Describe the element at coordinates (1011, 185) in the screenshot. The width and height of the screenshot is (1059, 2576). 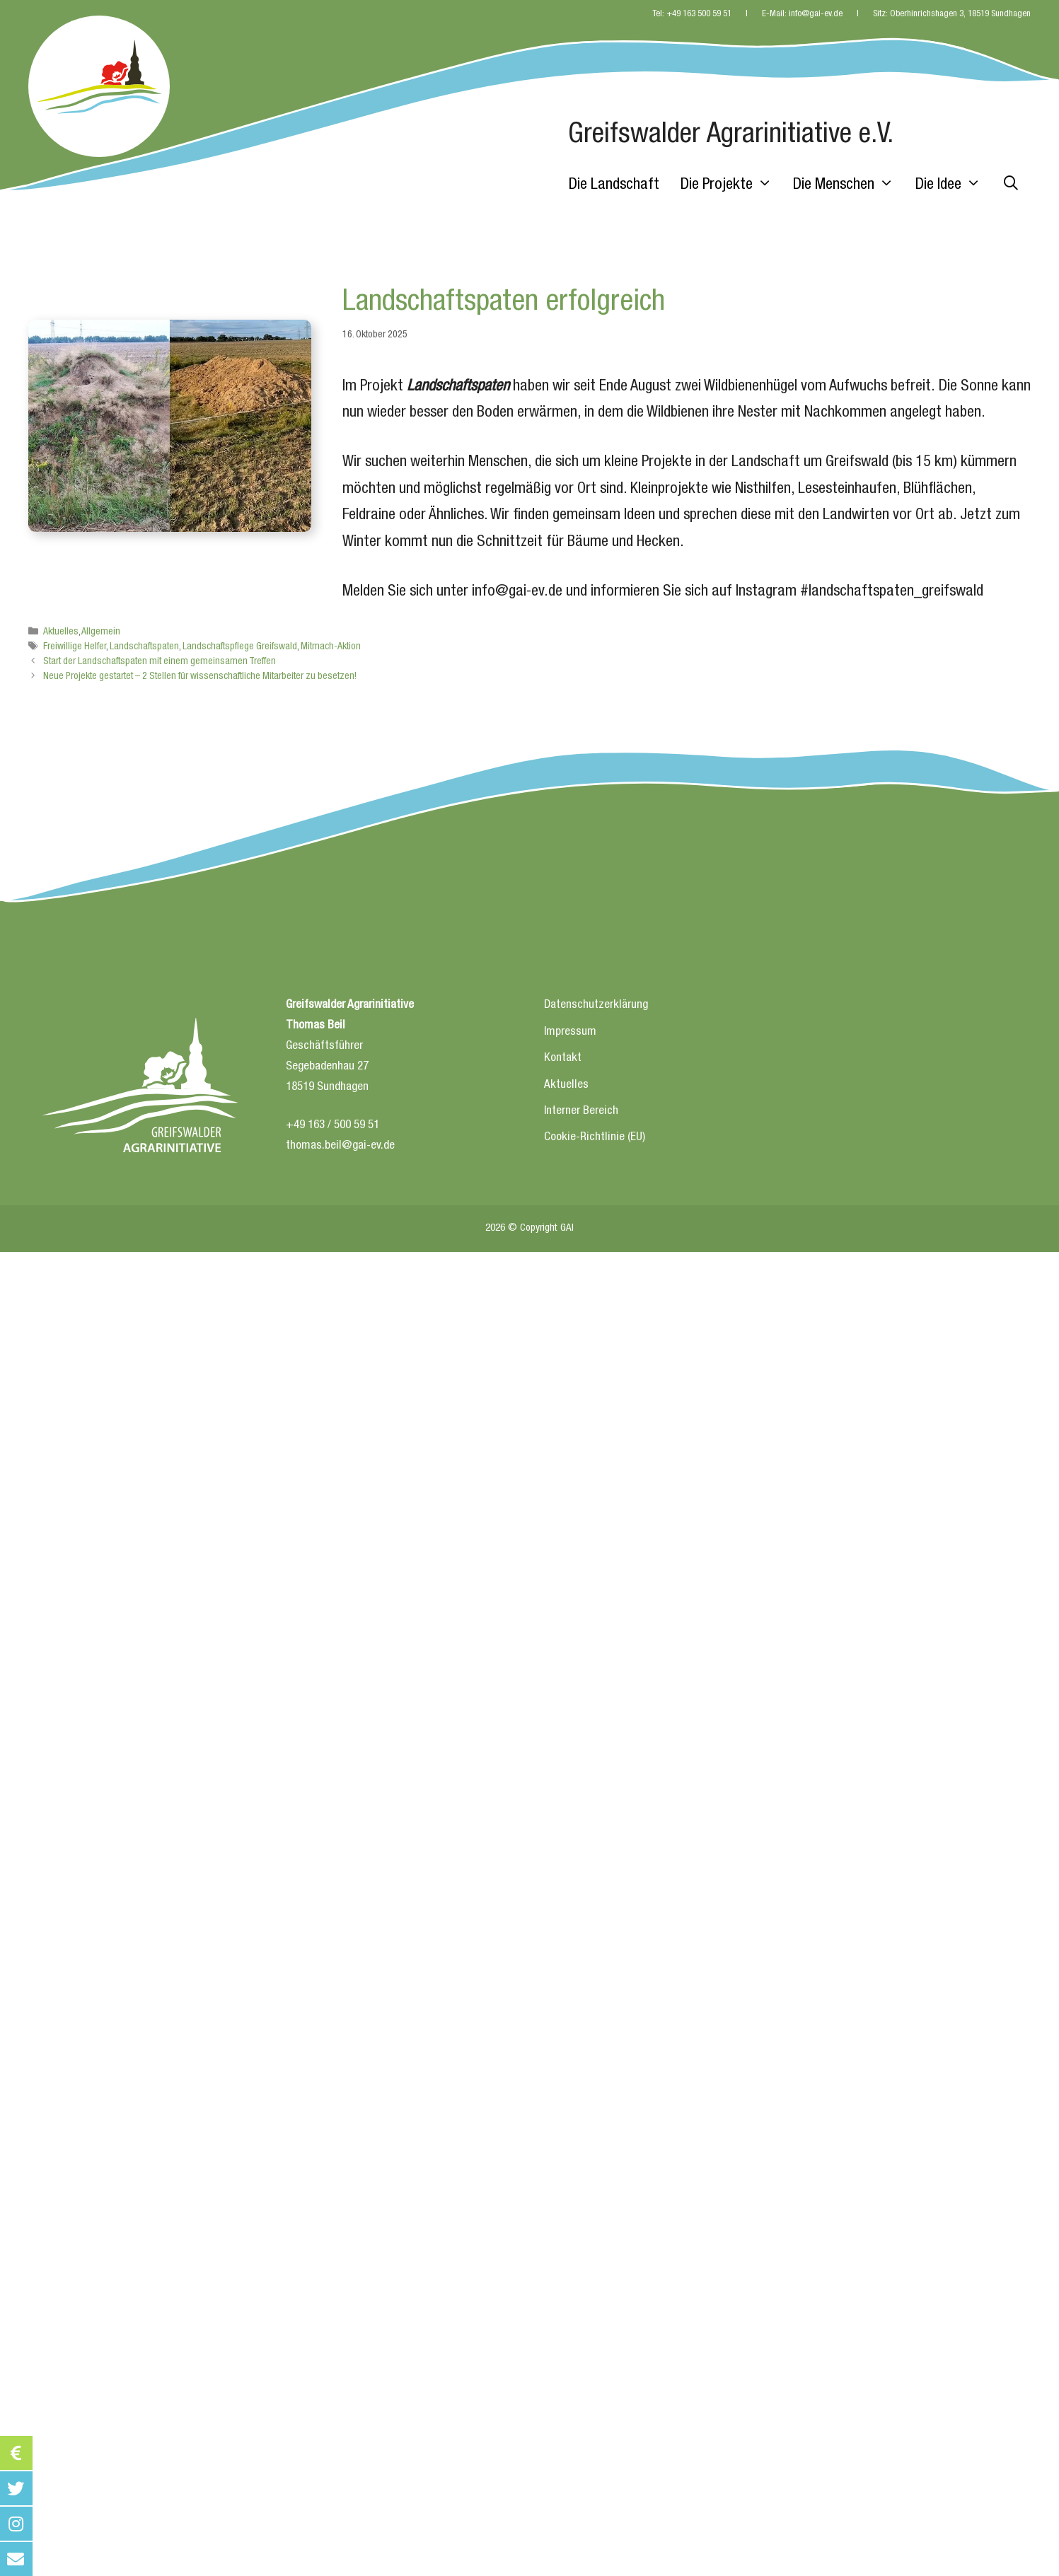
I see `[Suchleiste öffnen]` at that location.